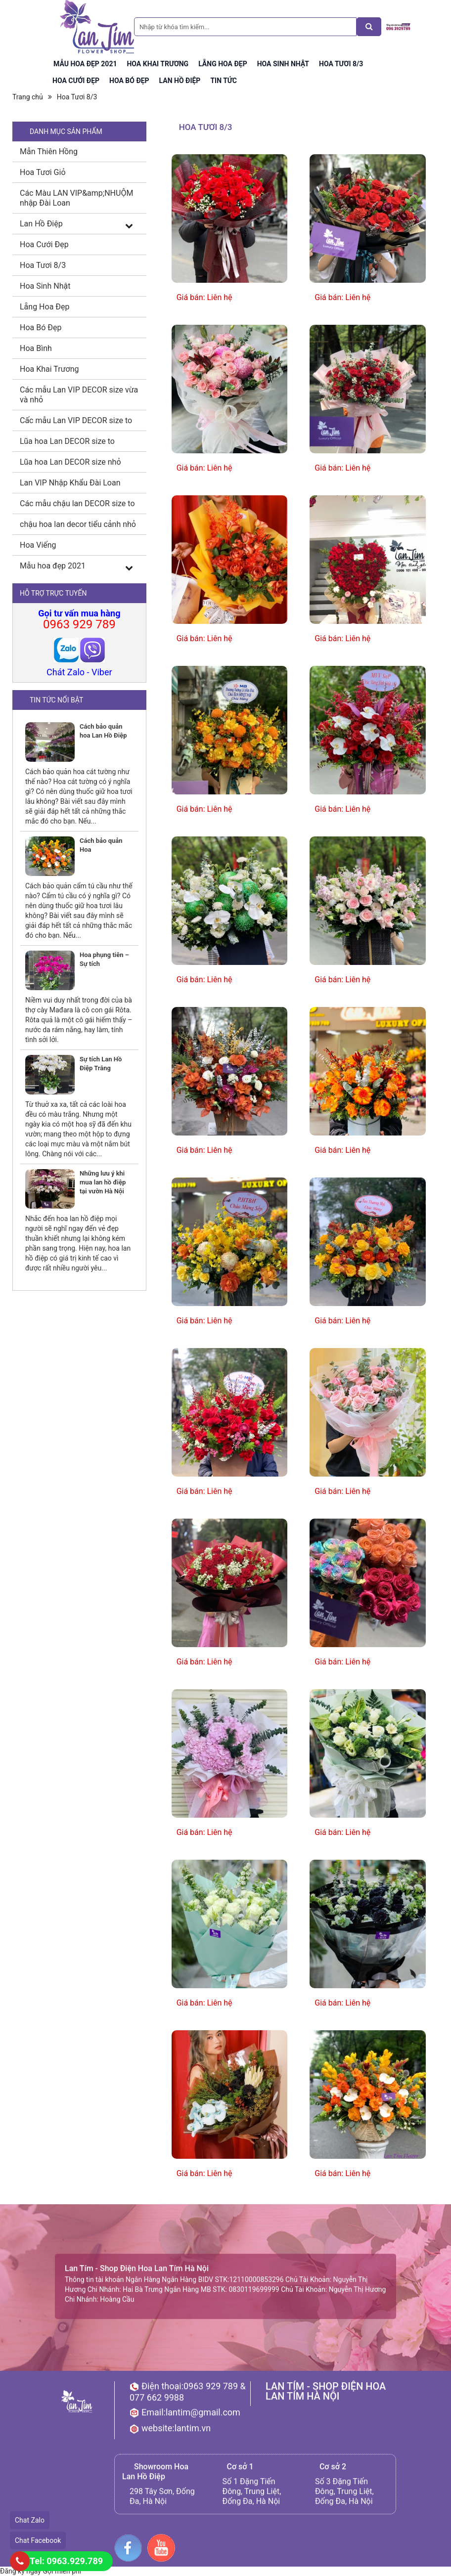  What do you see at coordinates (78, 524) in the screenshot?
I see `chậu hoa lan decor tiểu cảnh nhỏ` at bounding box center [78, 524].